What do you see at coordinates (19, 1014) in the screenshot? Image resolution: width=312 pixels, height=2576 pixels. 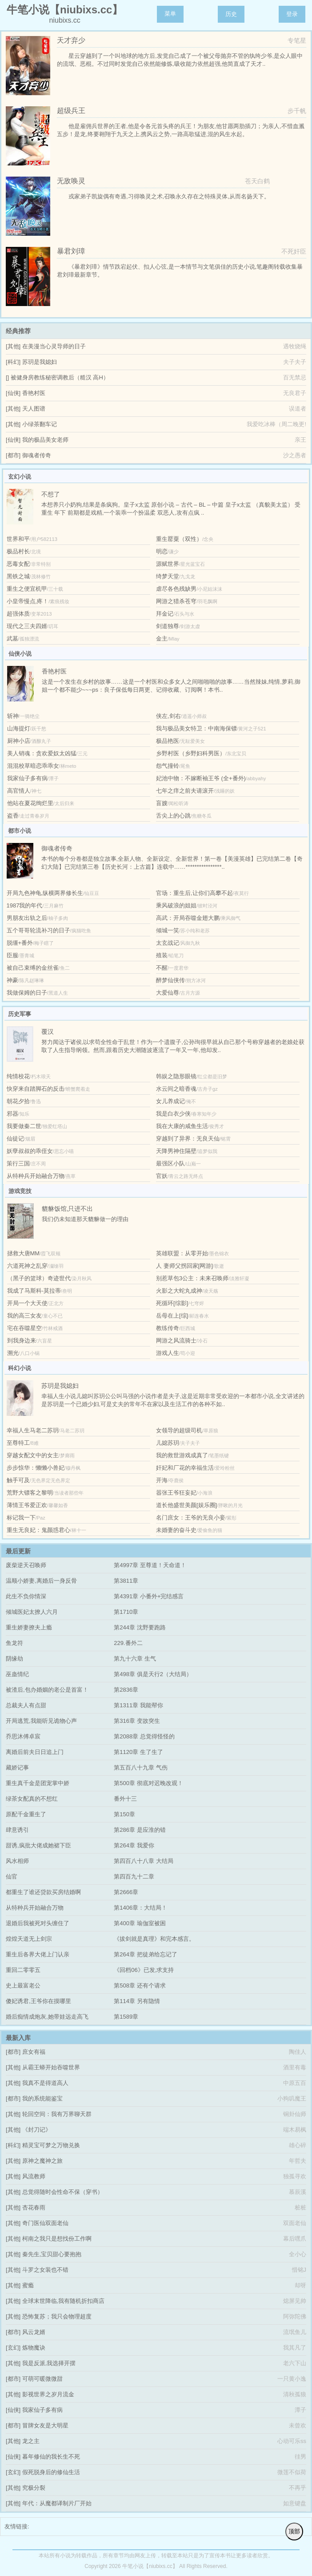 I see `历史军事` at bounding box center [19, 1014].